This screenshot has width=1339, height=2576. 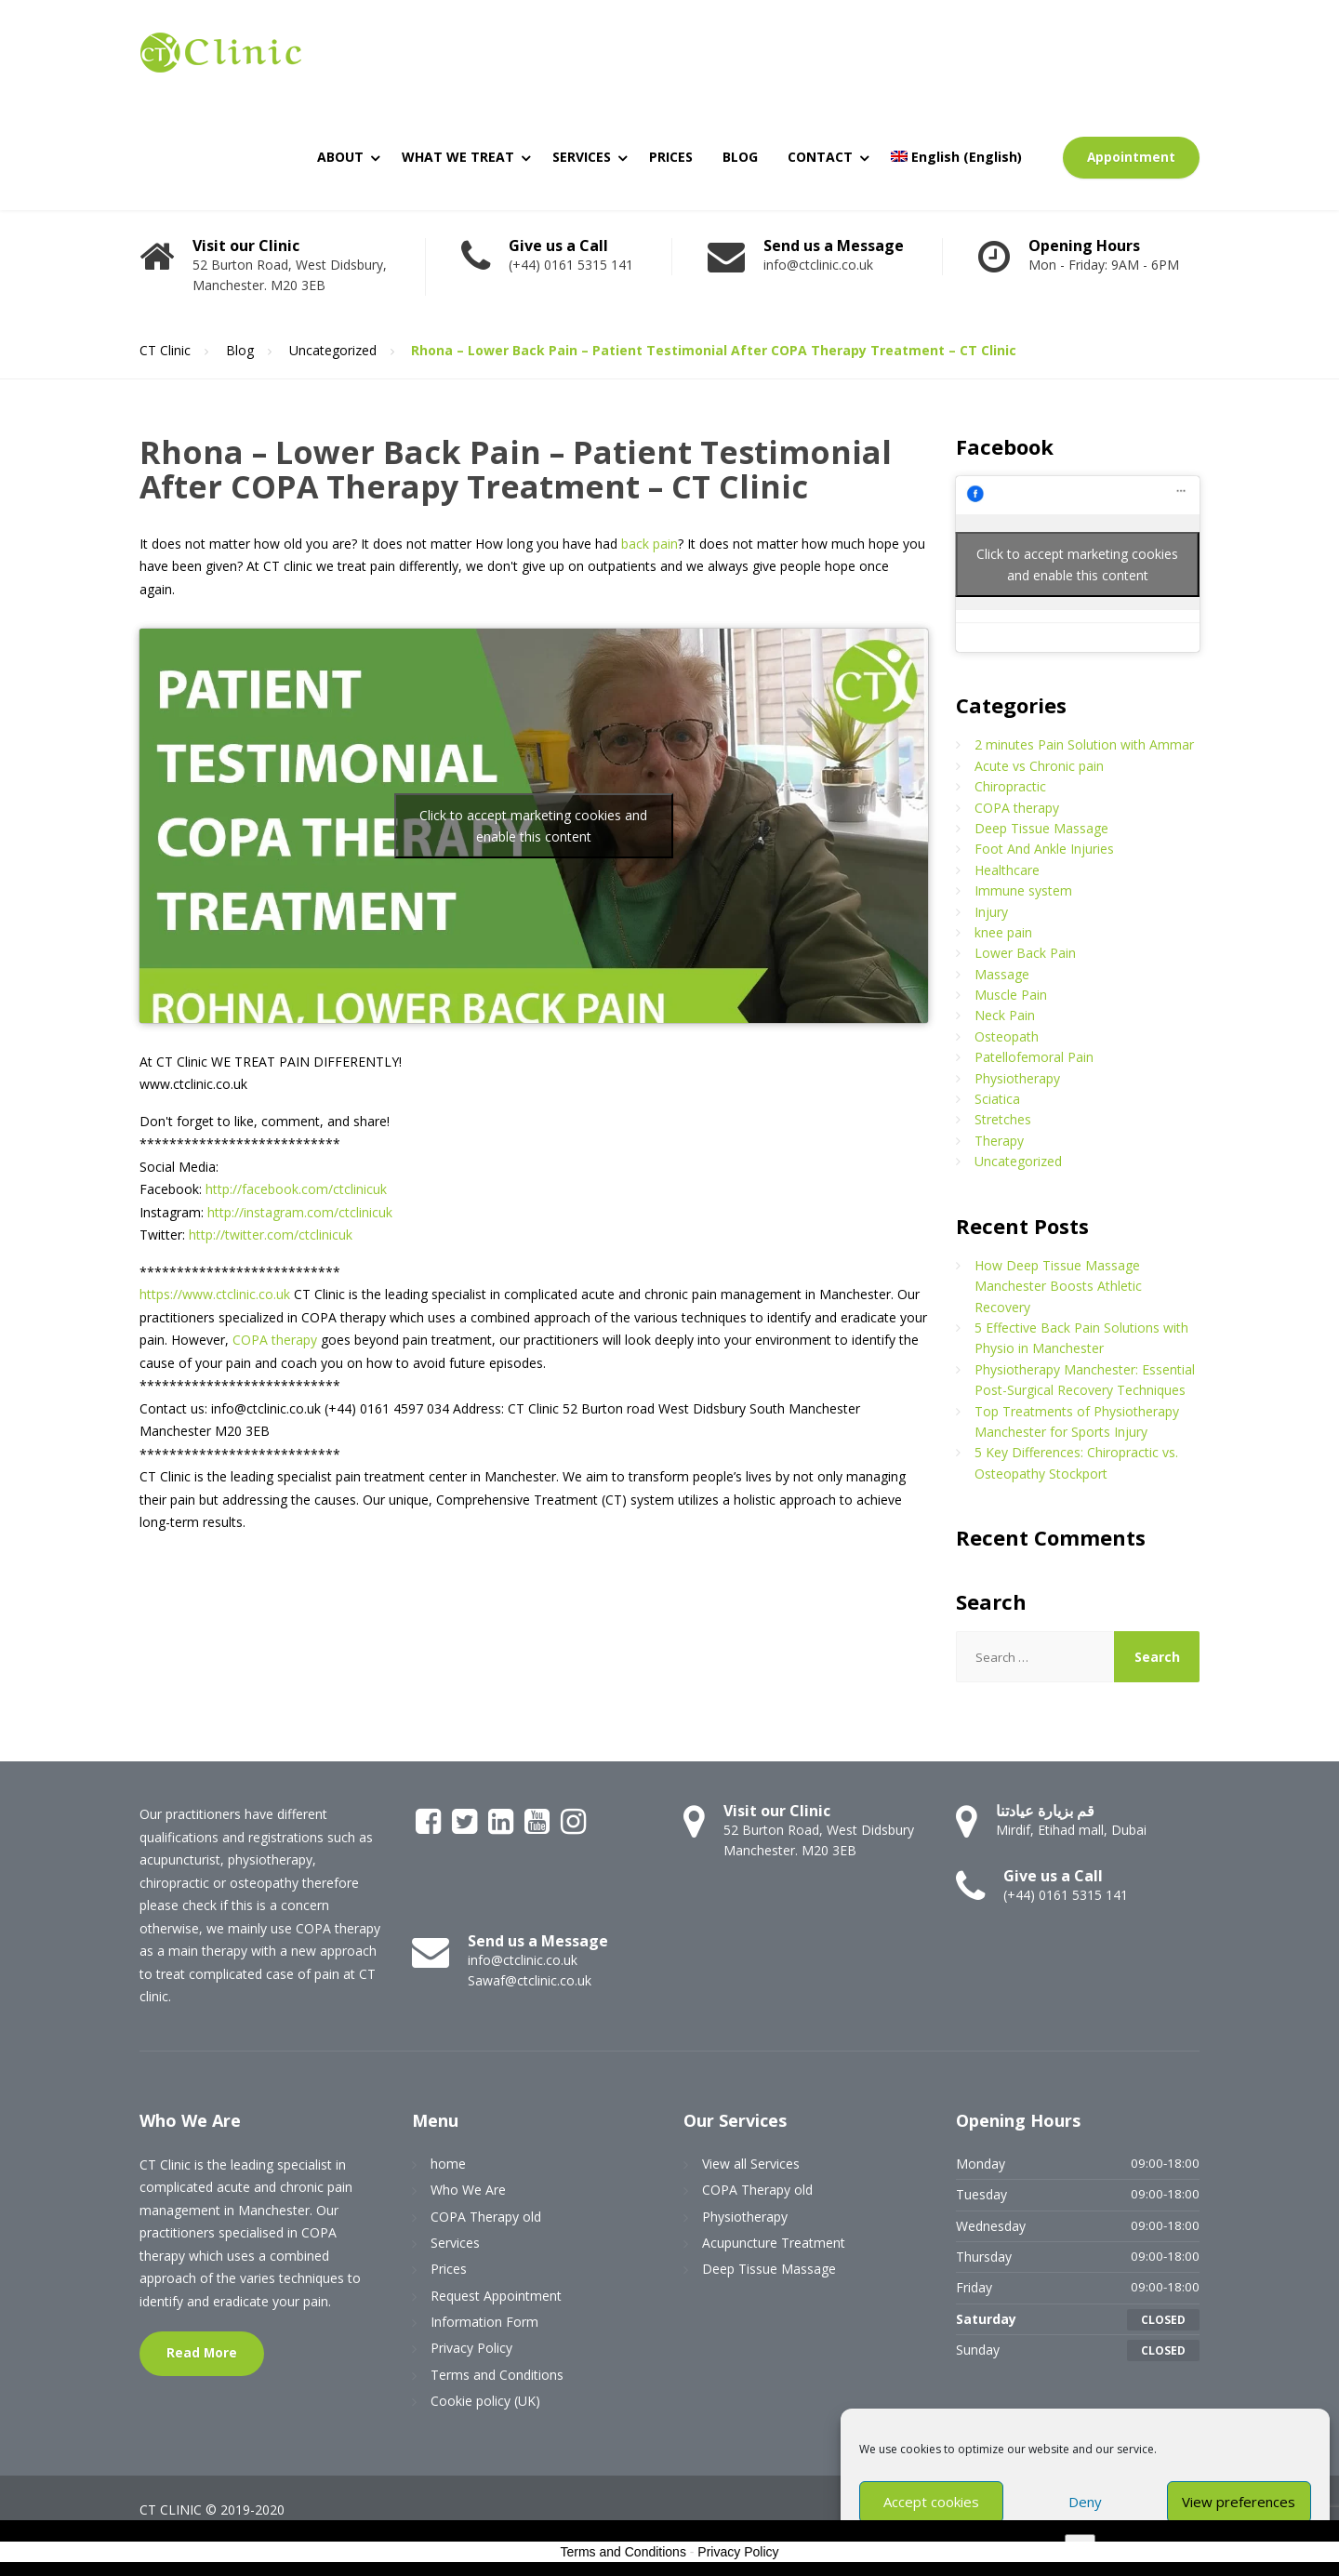 I want to click on https://www.ctclinic.co.uk, so click(x=214, y=1294).